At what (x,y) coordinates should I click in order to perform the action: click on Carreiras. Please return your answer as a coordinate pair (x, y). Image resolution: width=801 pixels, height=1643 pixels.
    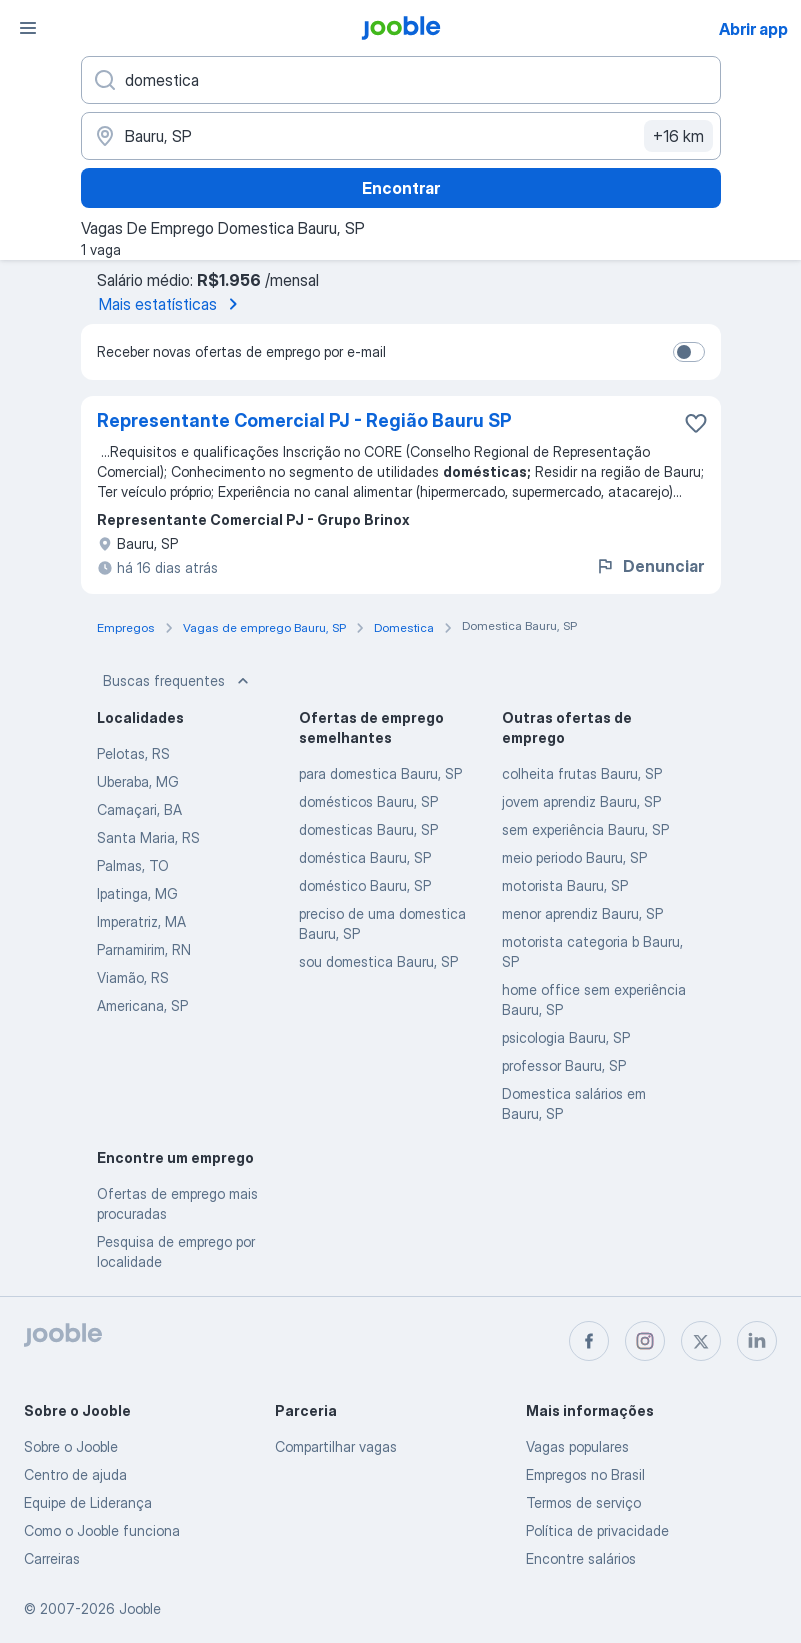
    Looking at the image, I should click on (52, 1558).